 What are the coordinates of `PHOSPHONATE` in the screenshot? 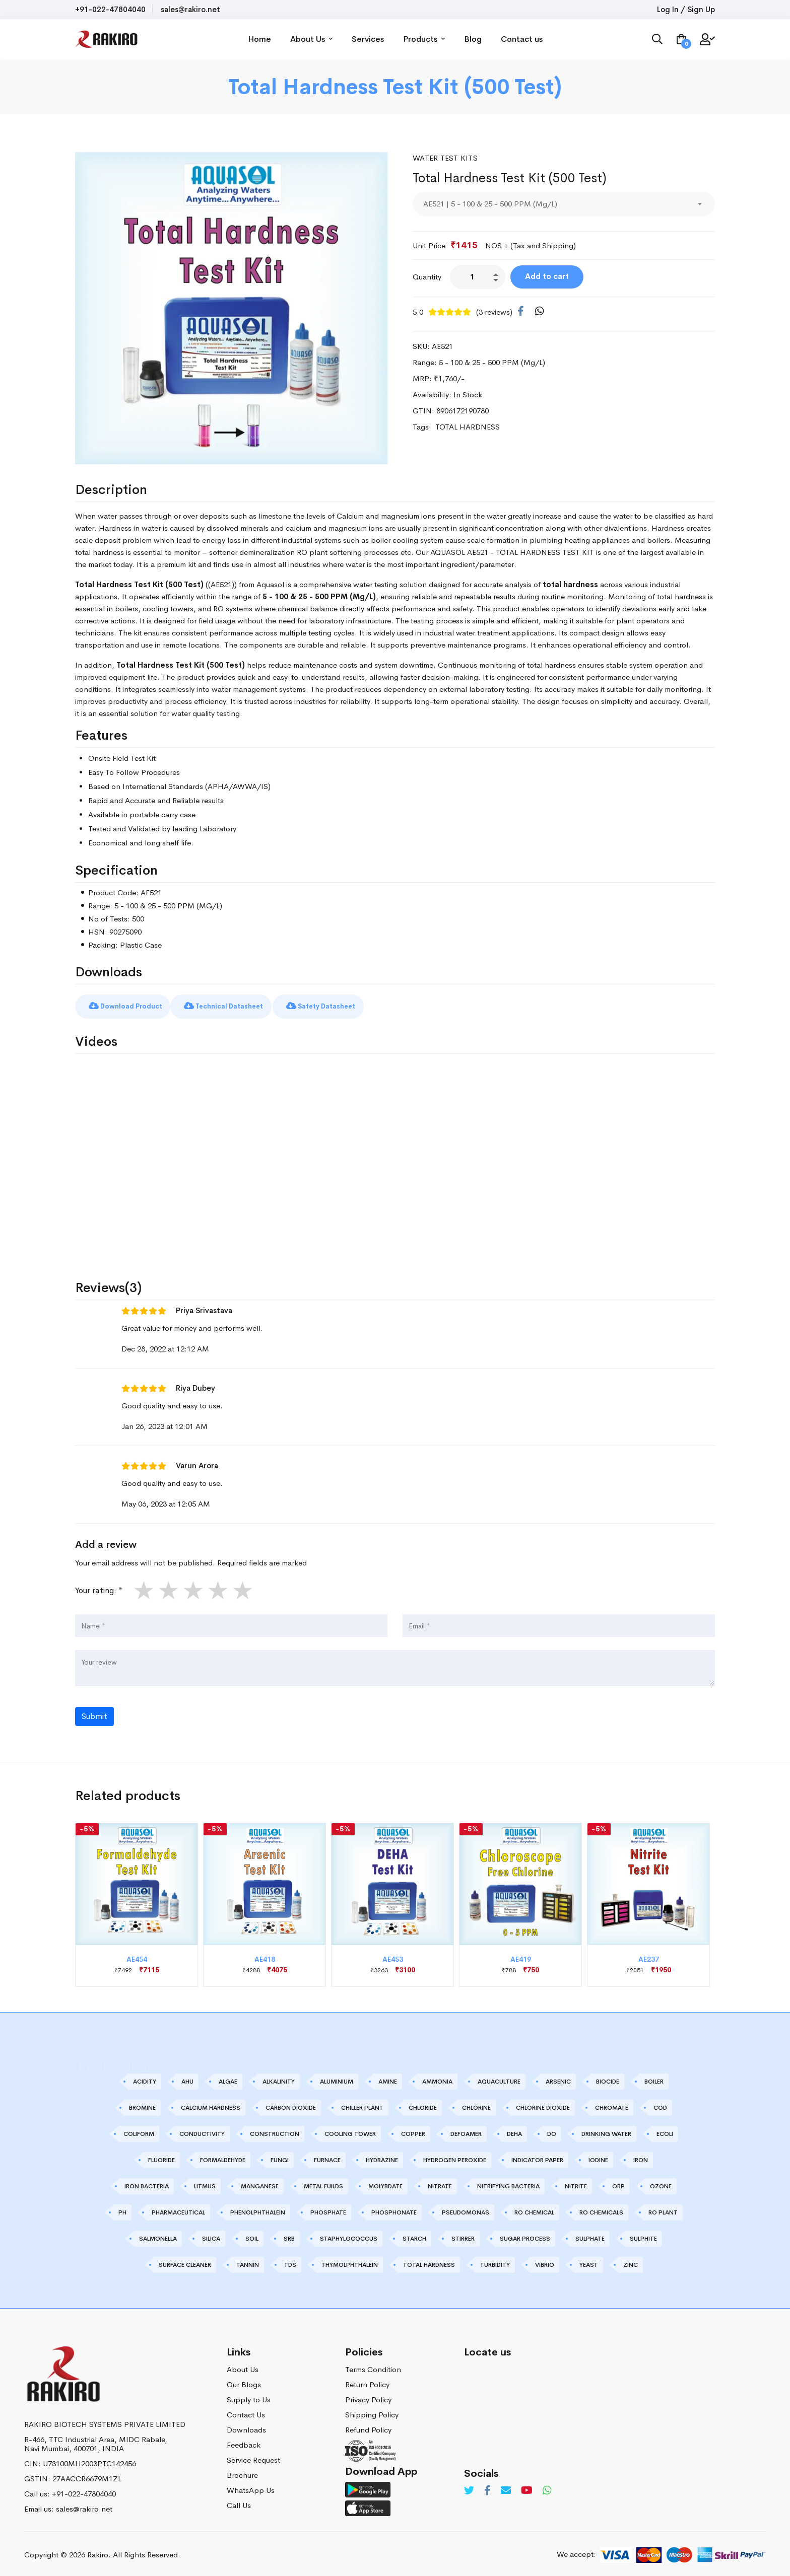 It's located at (394, 2209).